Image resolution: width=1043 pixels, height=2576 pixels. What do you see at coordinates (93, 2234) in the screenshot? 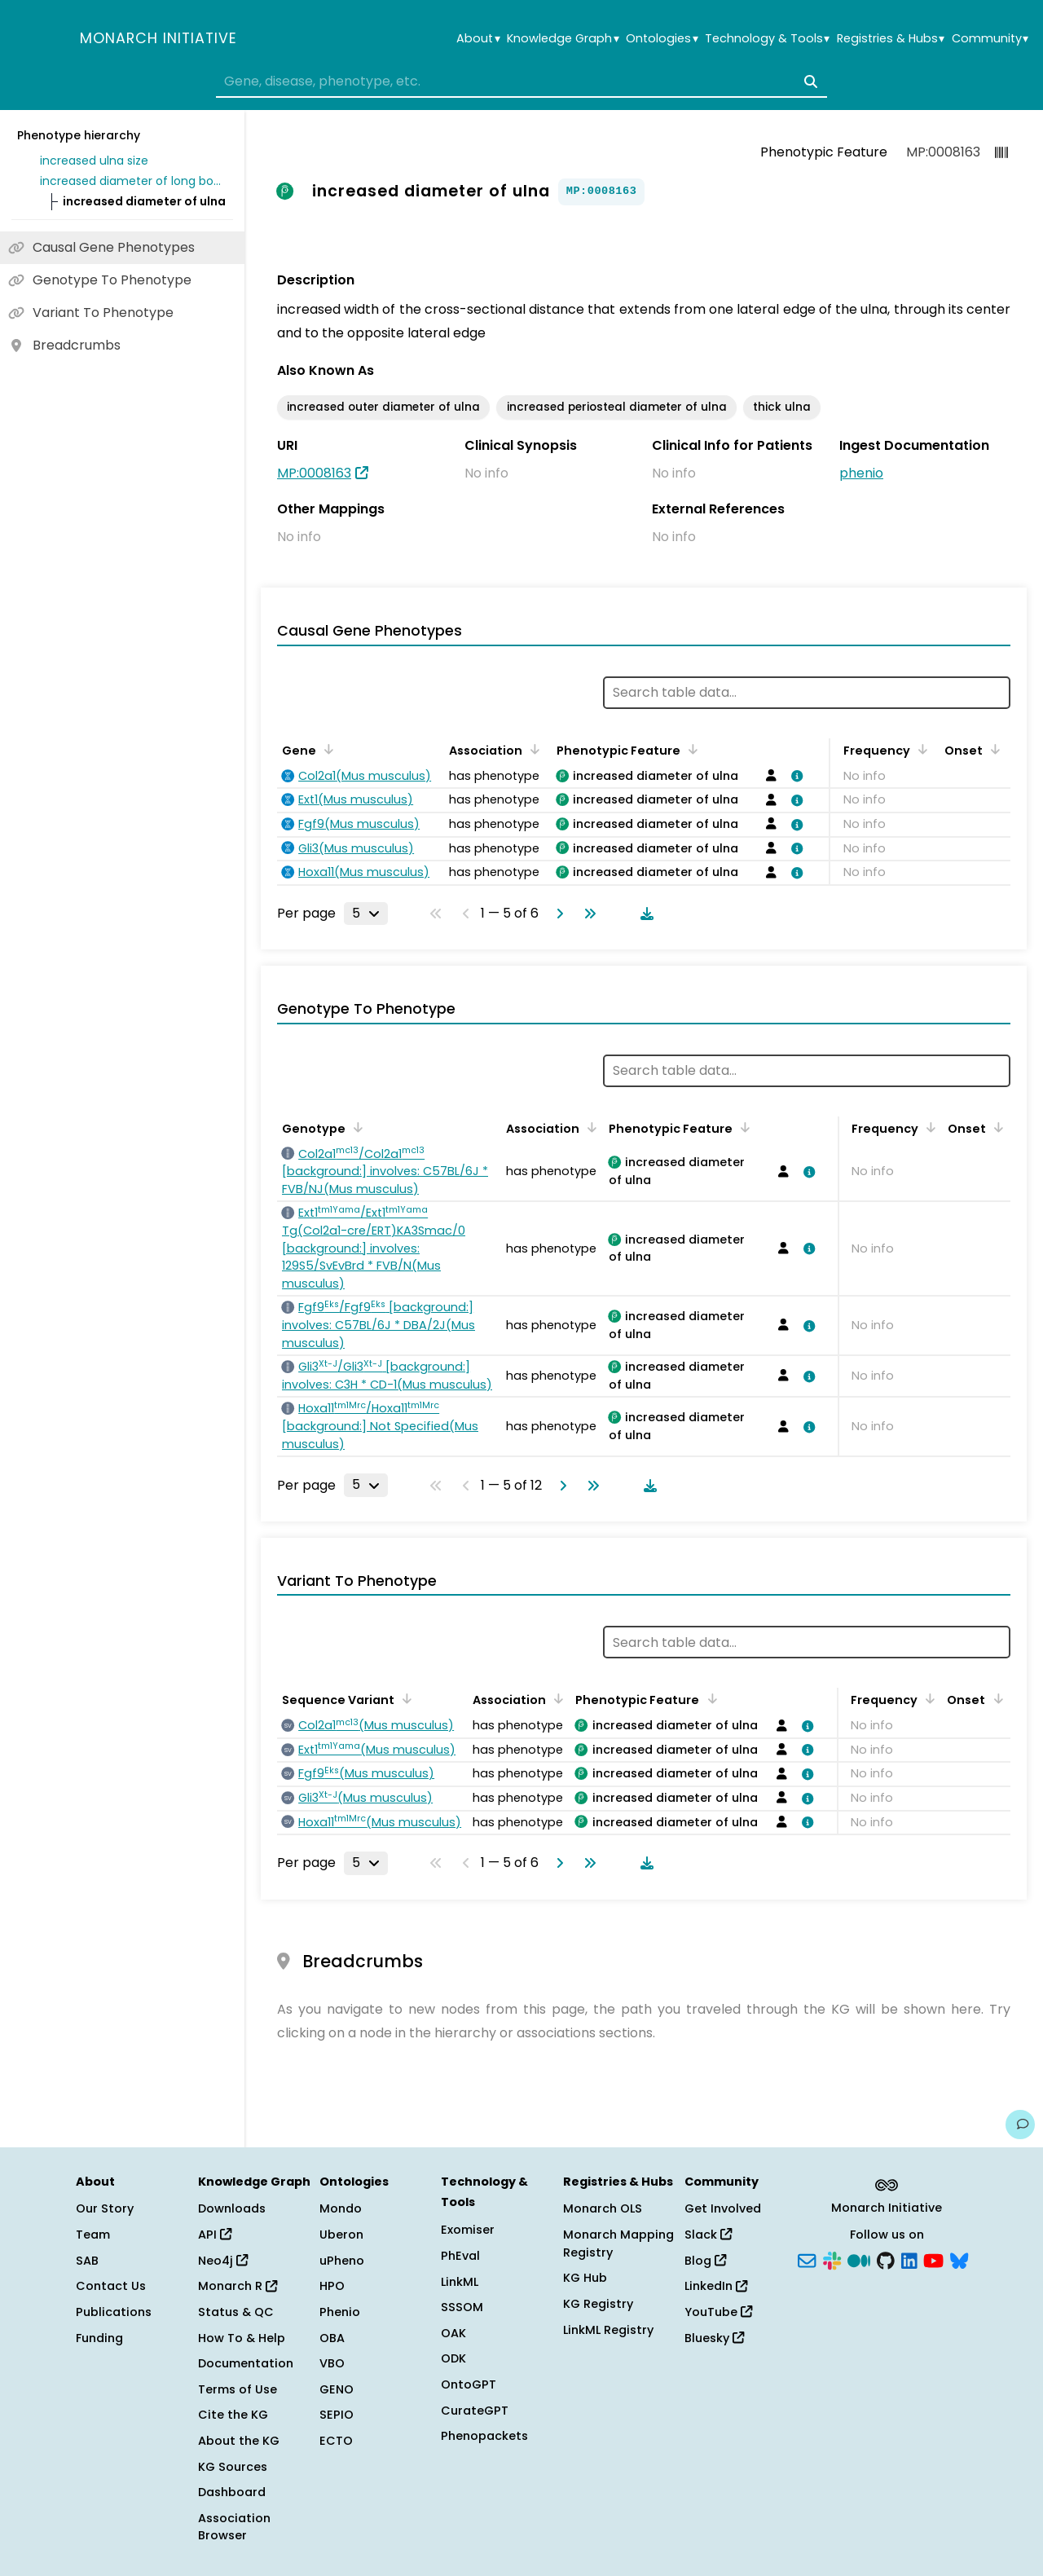
I see `Team` at bounding box center [93, 2234].